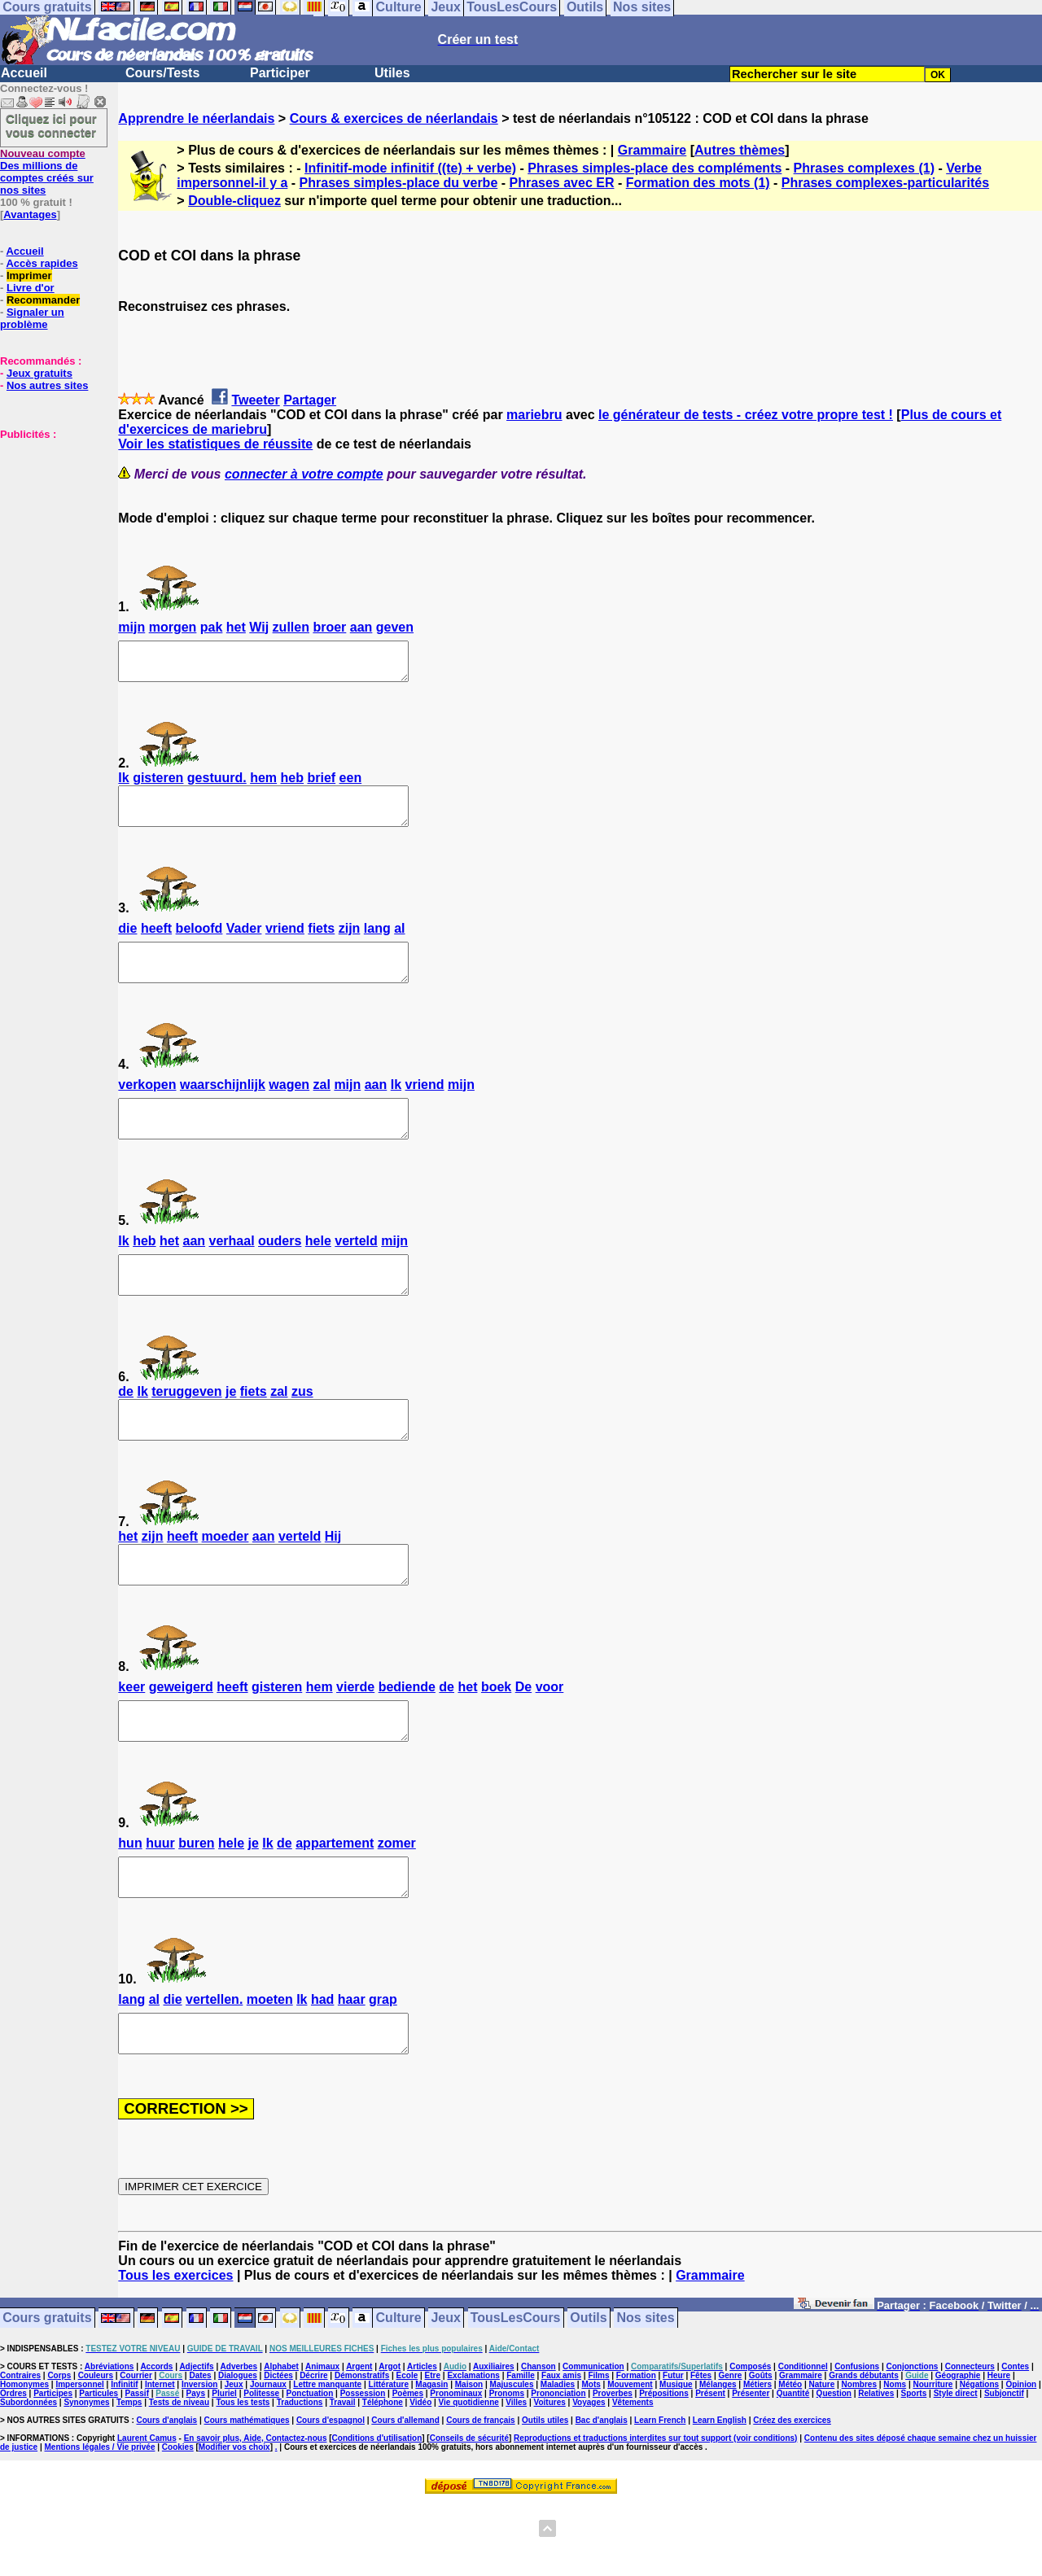  What do you see at coordinates (676, 2457) in the screenshot?
I see `Musique` at bounding box center [676, 2457].